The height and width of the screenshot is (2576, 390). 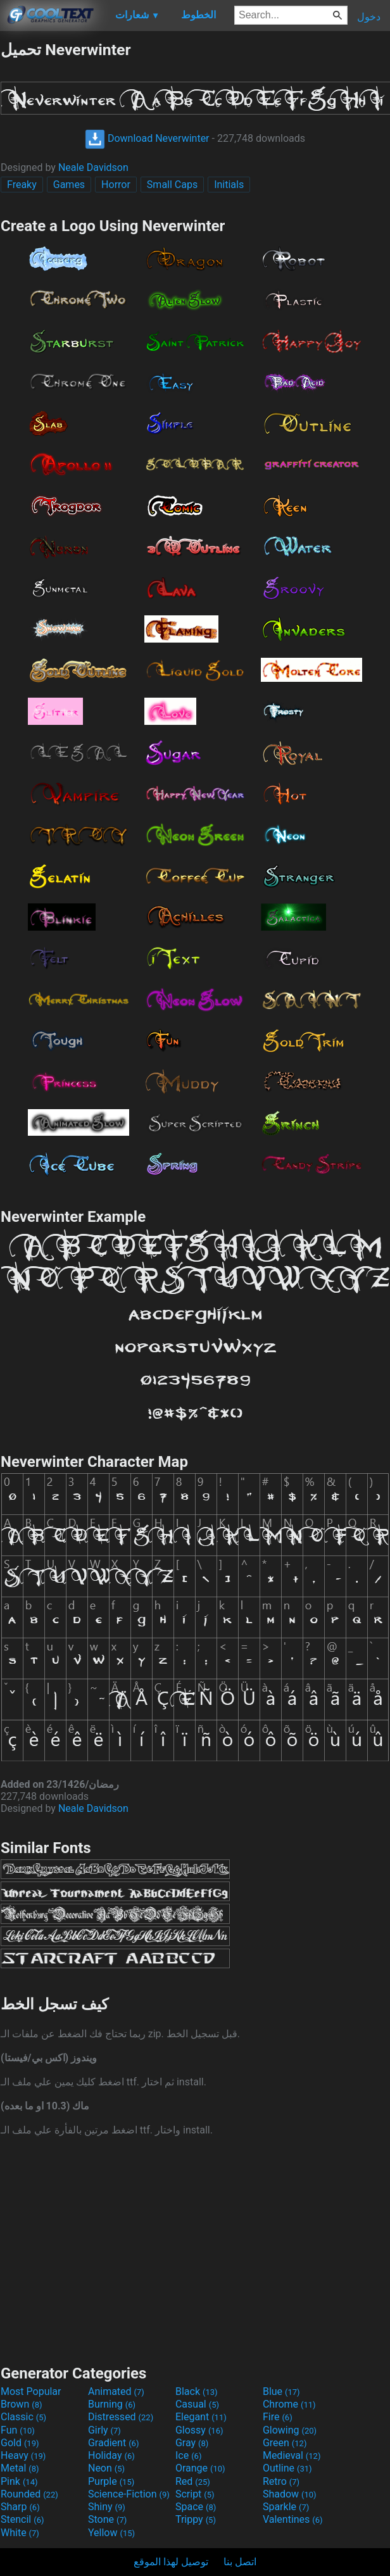 What do you see at coordinates (369, 17) in the screenshot?
I see `دخول` at bounding box center [369, 17].